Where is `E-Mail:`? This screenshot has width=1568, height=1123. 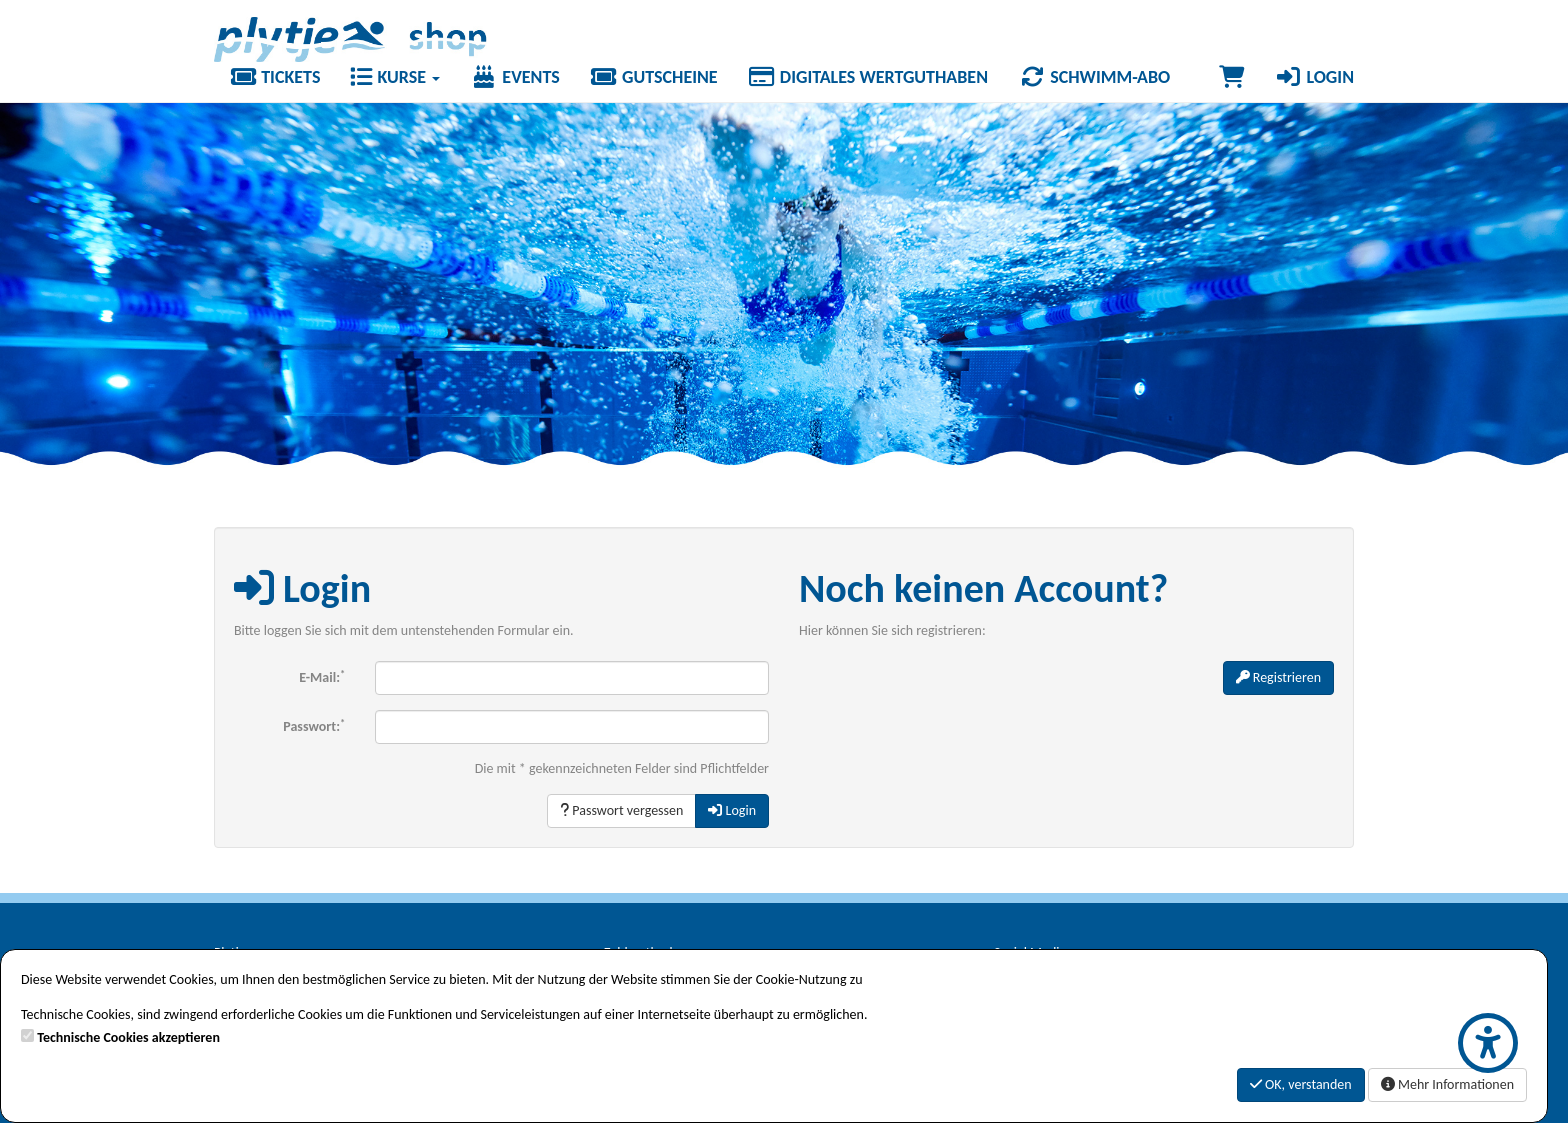 E-Mail: is located at coordinates (322, 676).